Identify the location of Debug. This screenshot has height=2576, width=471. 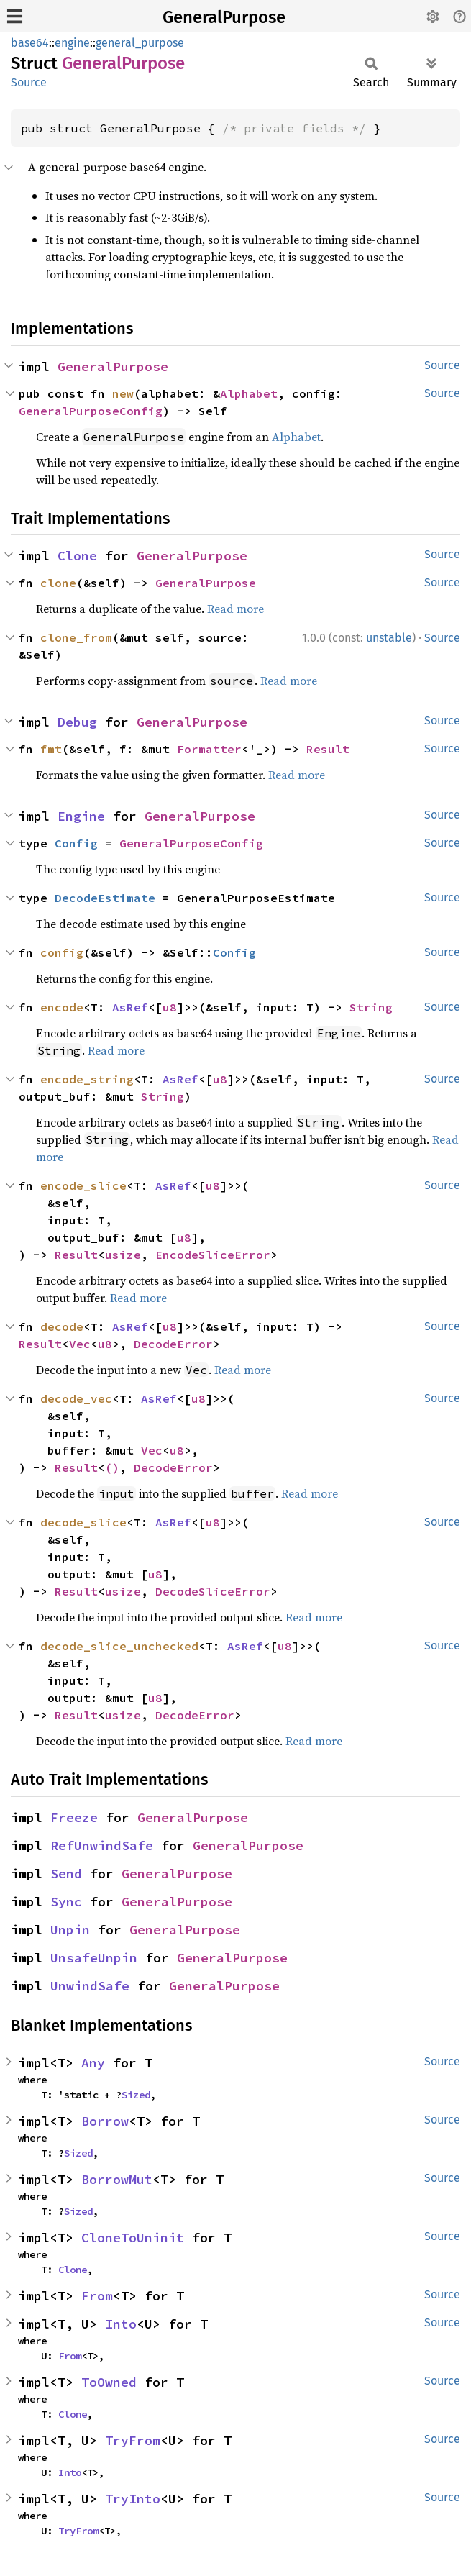
(77, 722).